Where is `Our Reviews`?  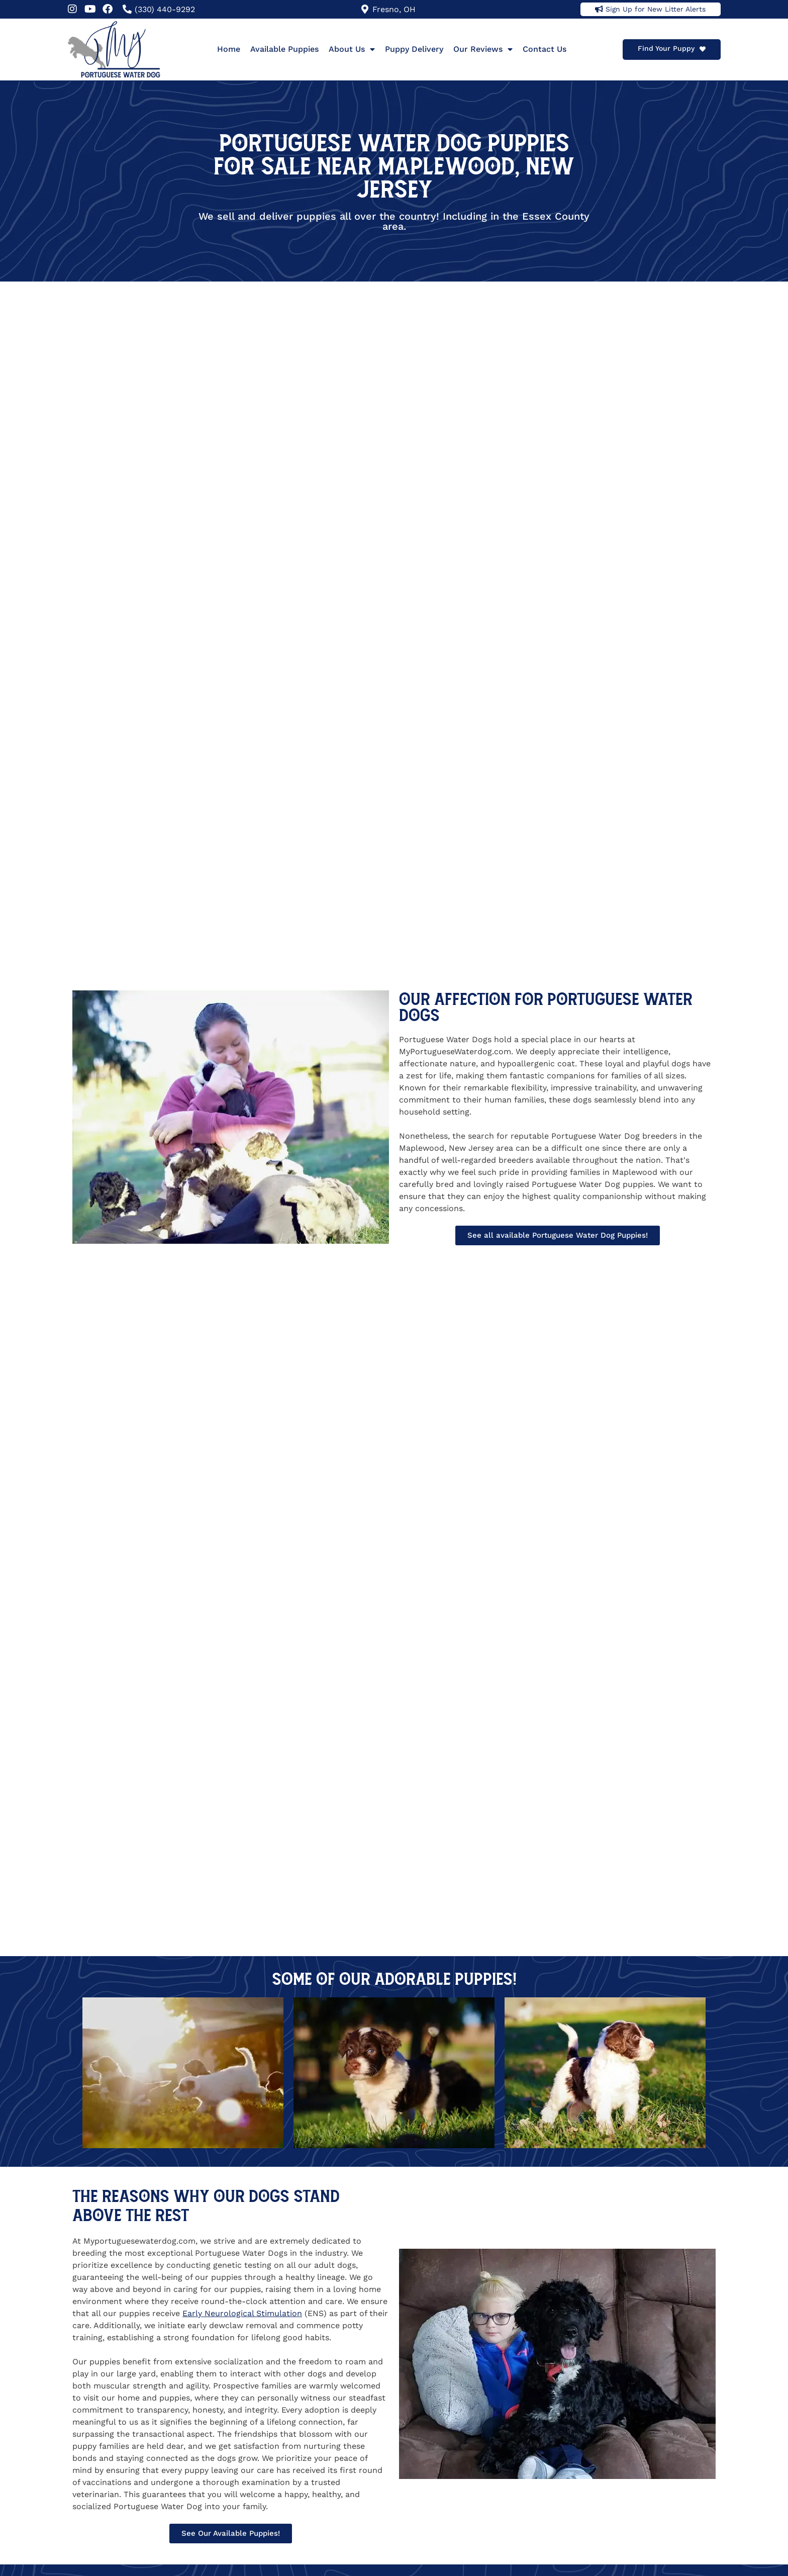
Our Reviews is located at coordinates (483, 49).